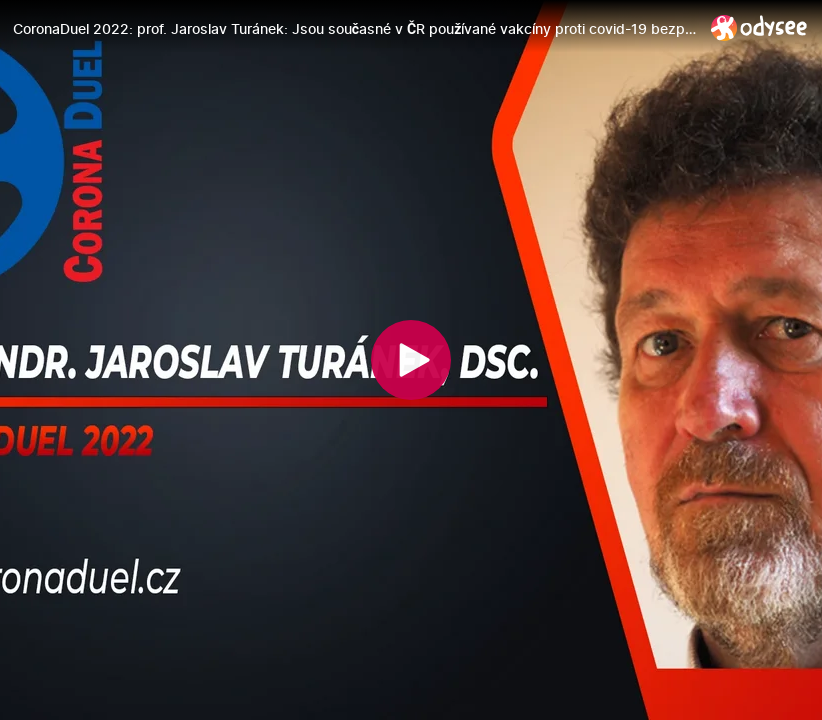  What do you see at coordinates (411, 360) in the screenshot?
I see `[Play]` at bounding box center [411, 360].